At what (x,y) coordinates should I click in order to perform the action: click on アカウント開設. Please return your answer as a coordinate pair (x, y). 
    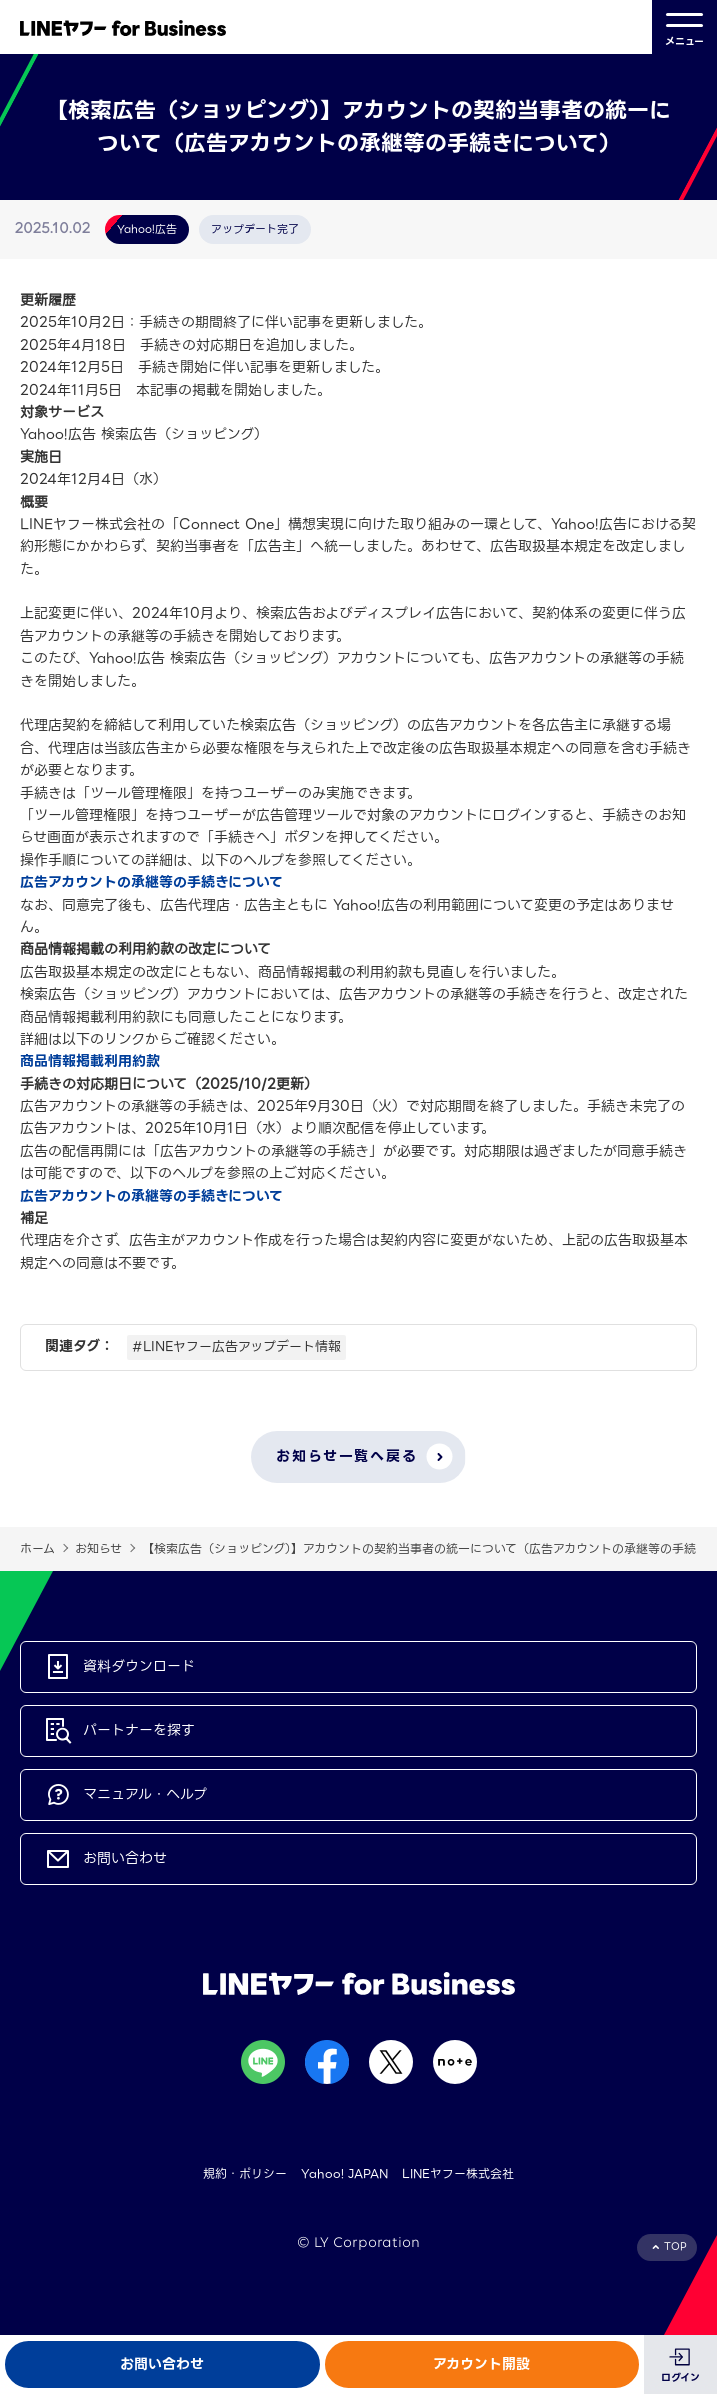
    Looking at the image, I should click on (481, 2364).